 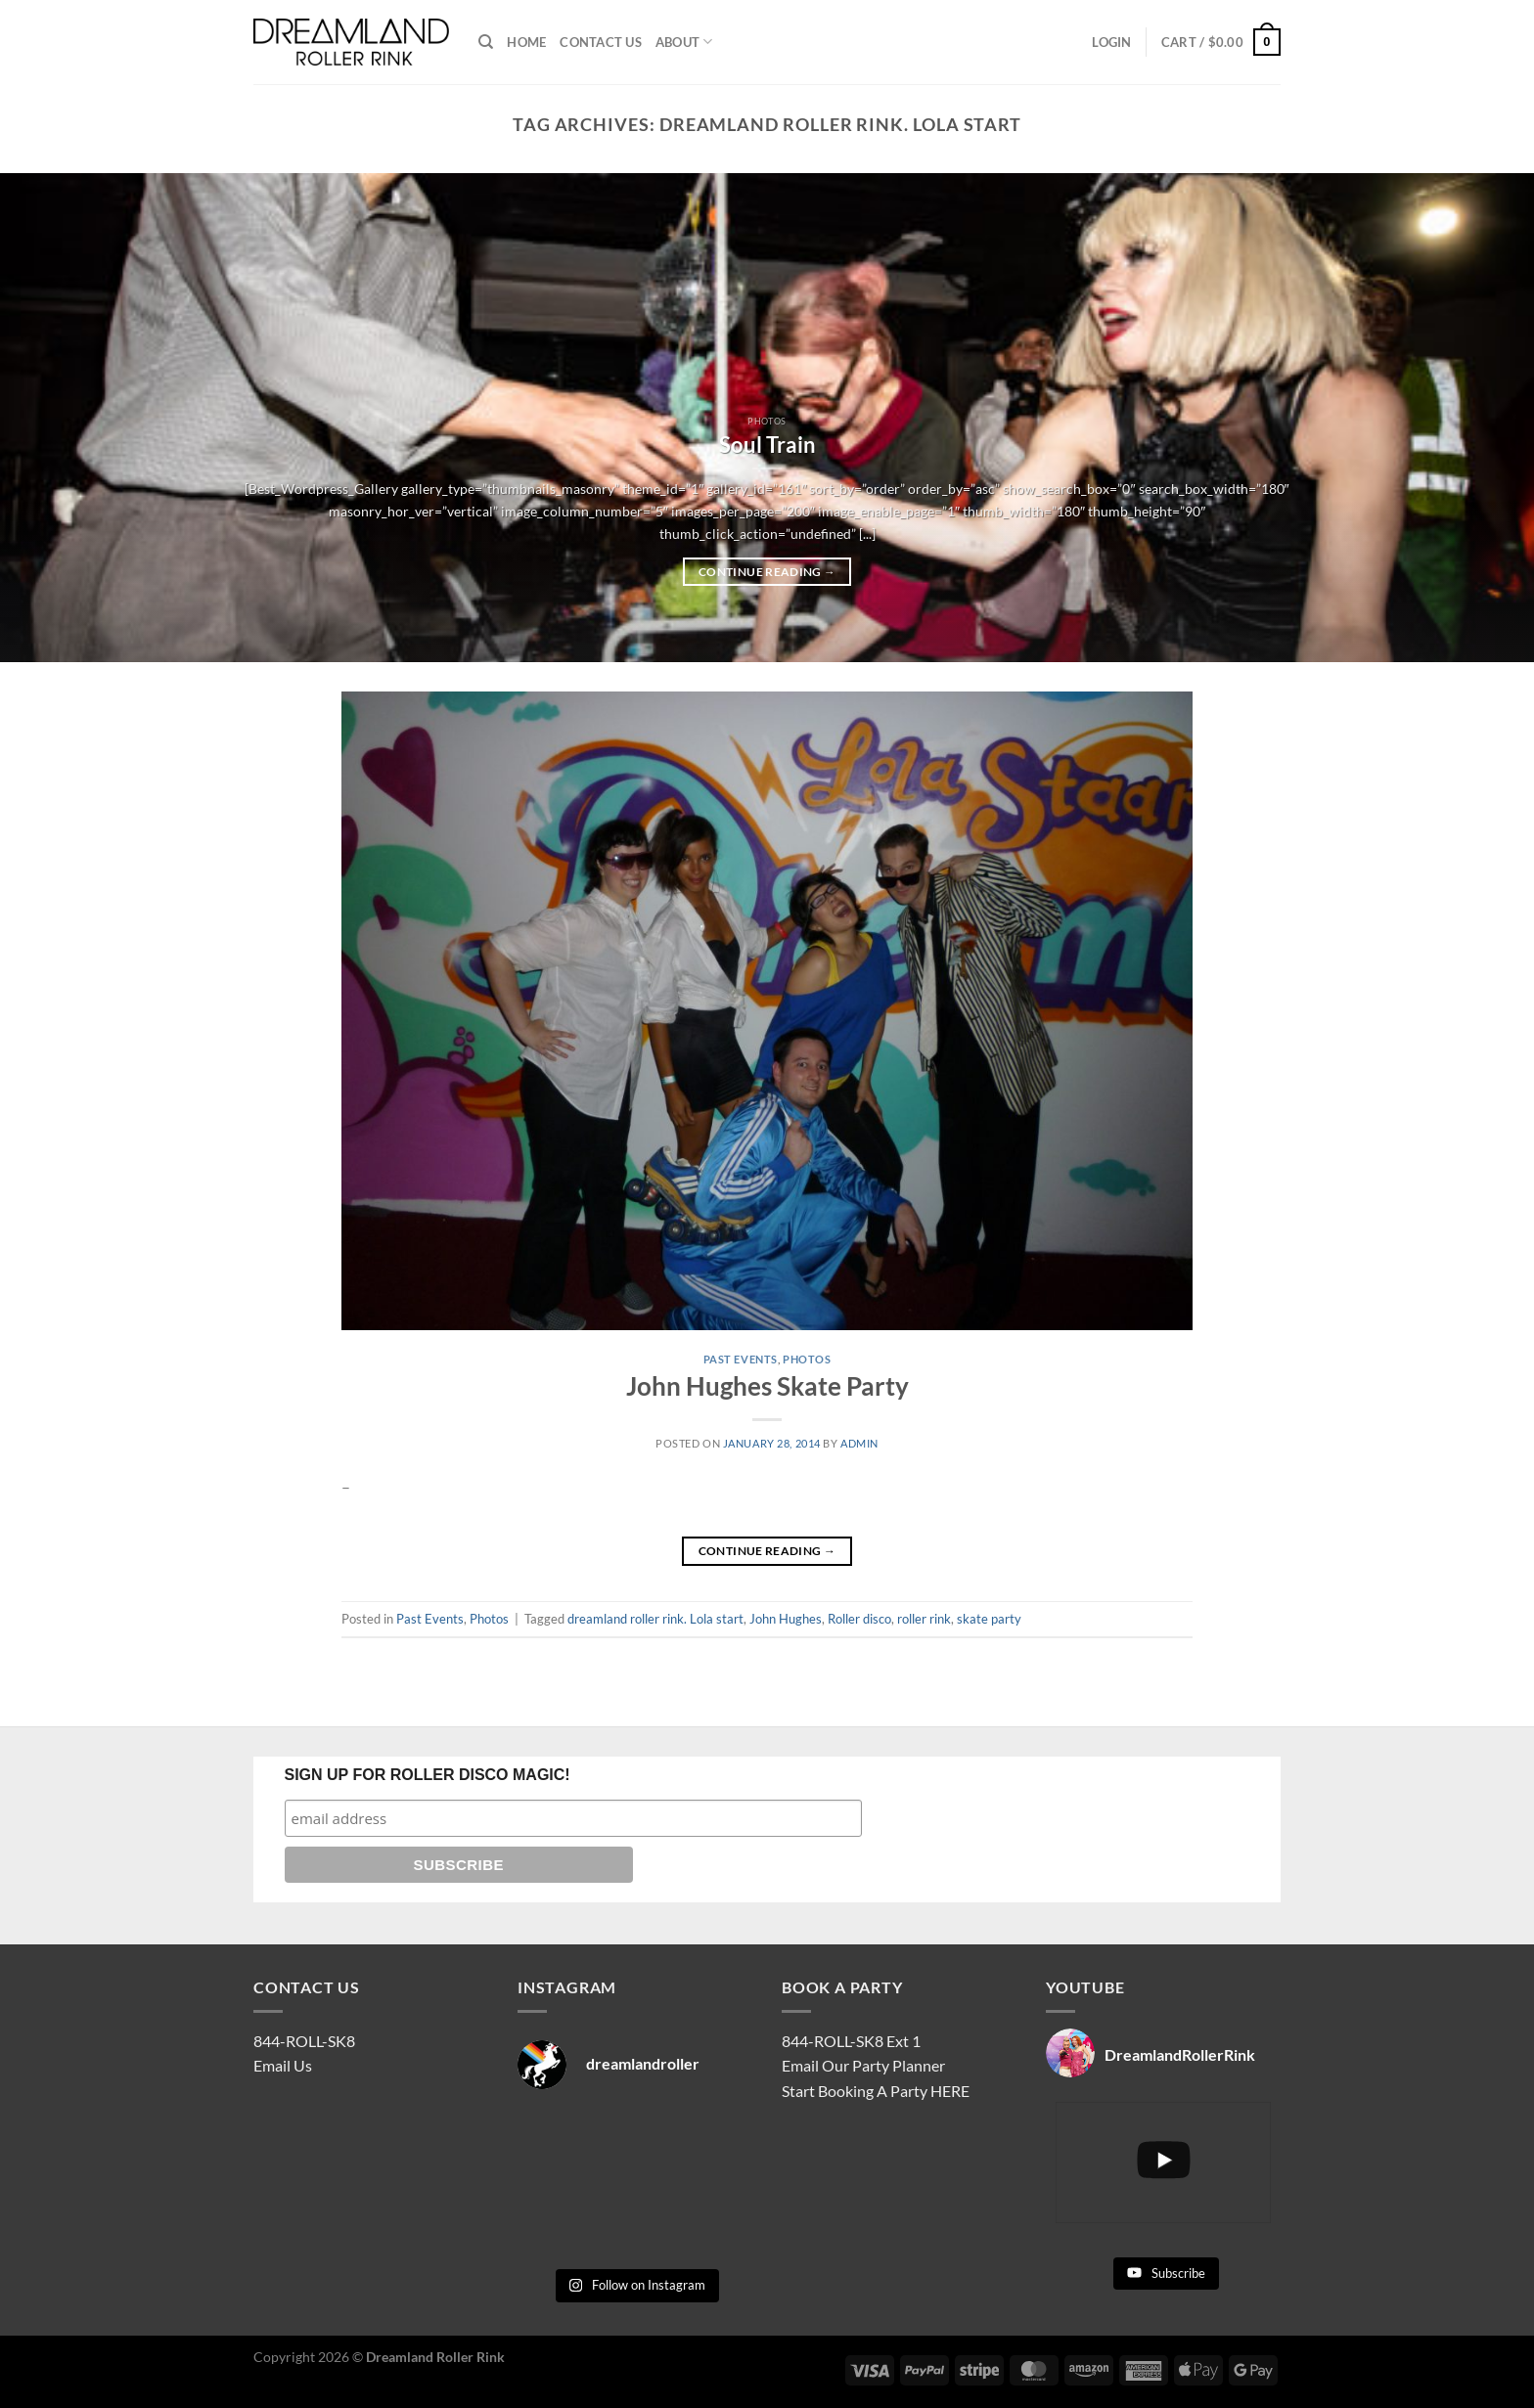 What do you see at coordinates (807, 1359) in the screenshot?
I see `Photos` at bounding box center [807, 1359].